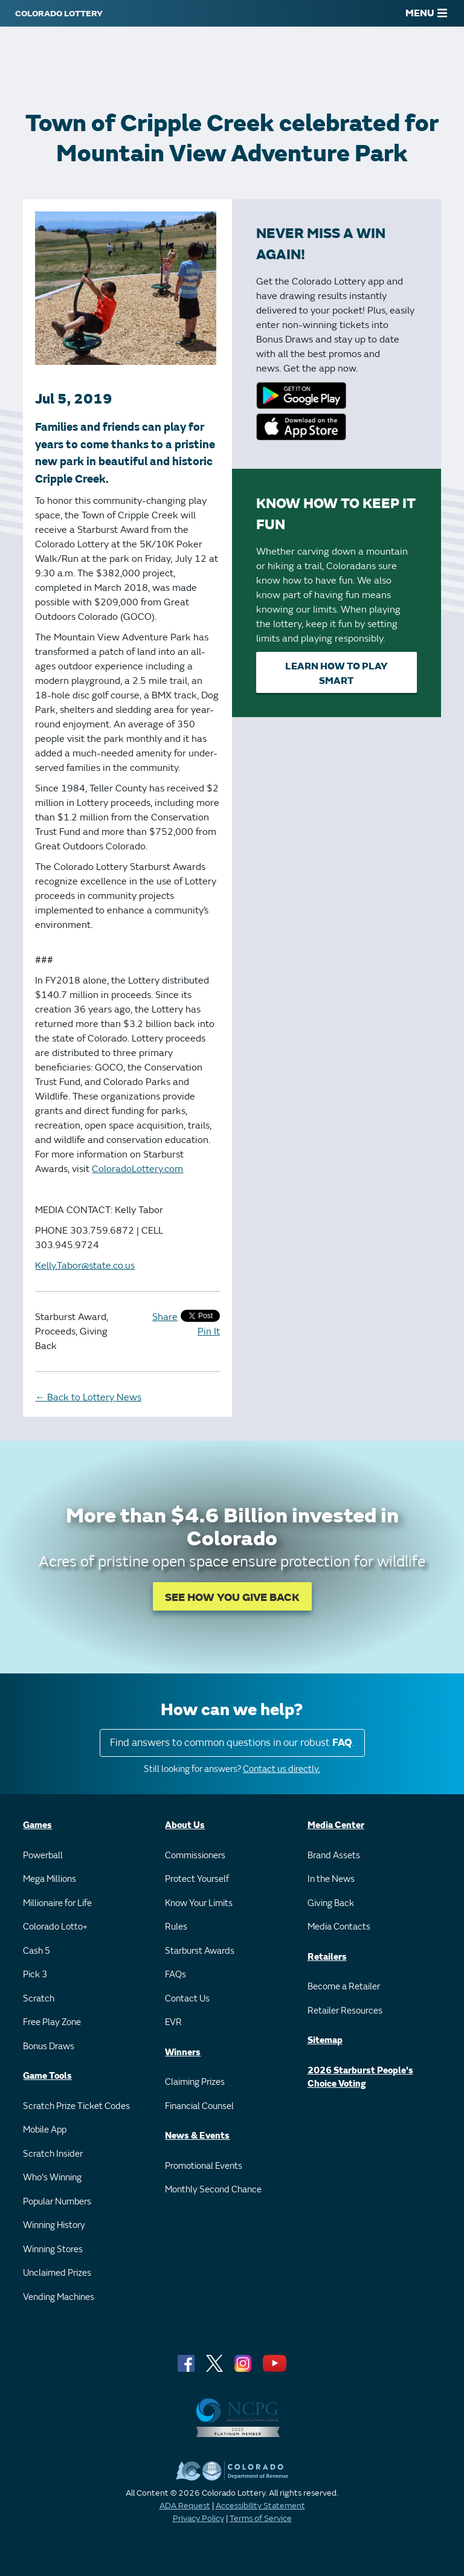  I want to click on Pin It, so click(209, 1331).